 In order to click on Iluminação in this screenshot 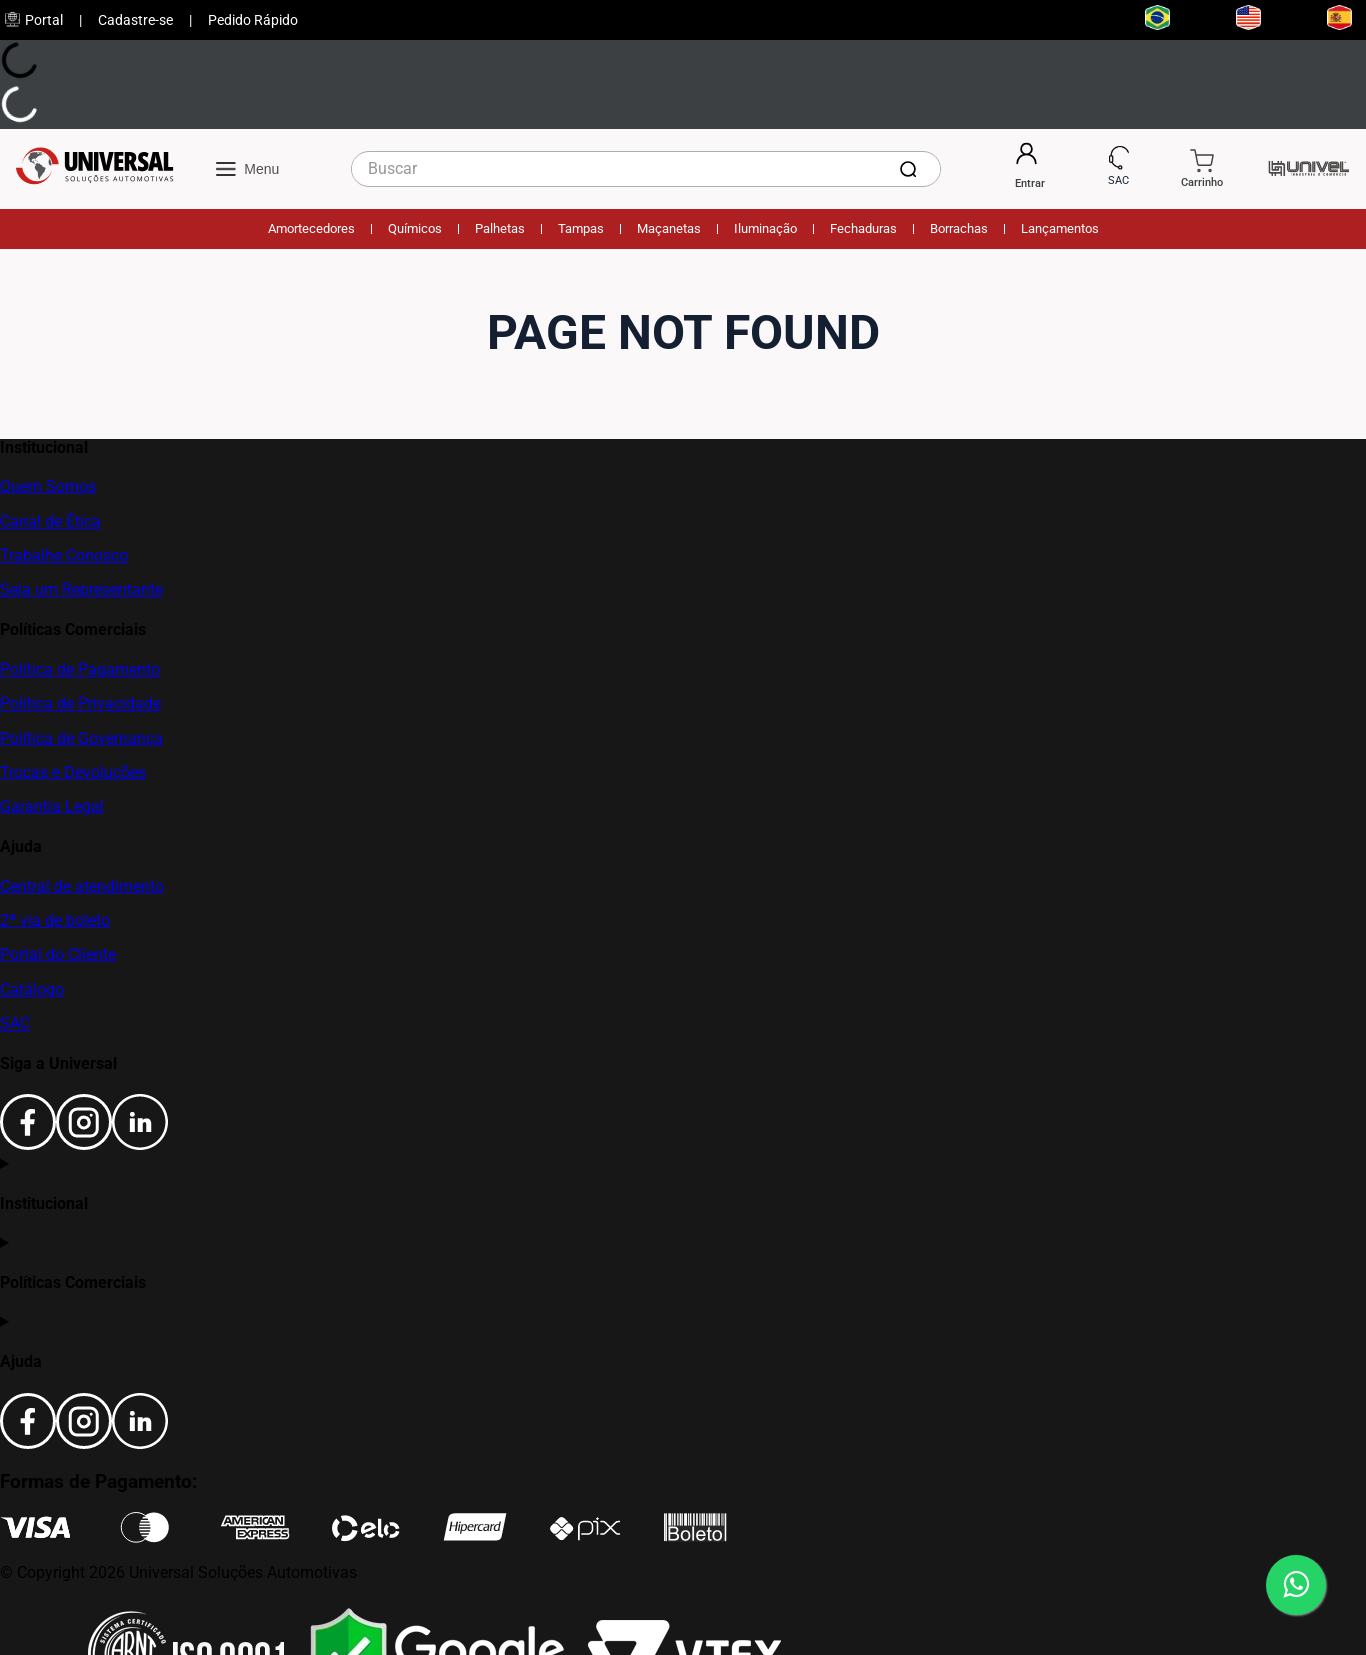, I will do `click(765, 228)`.